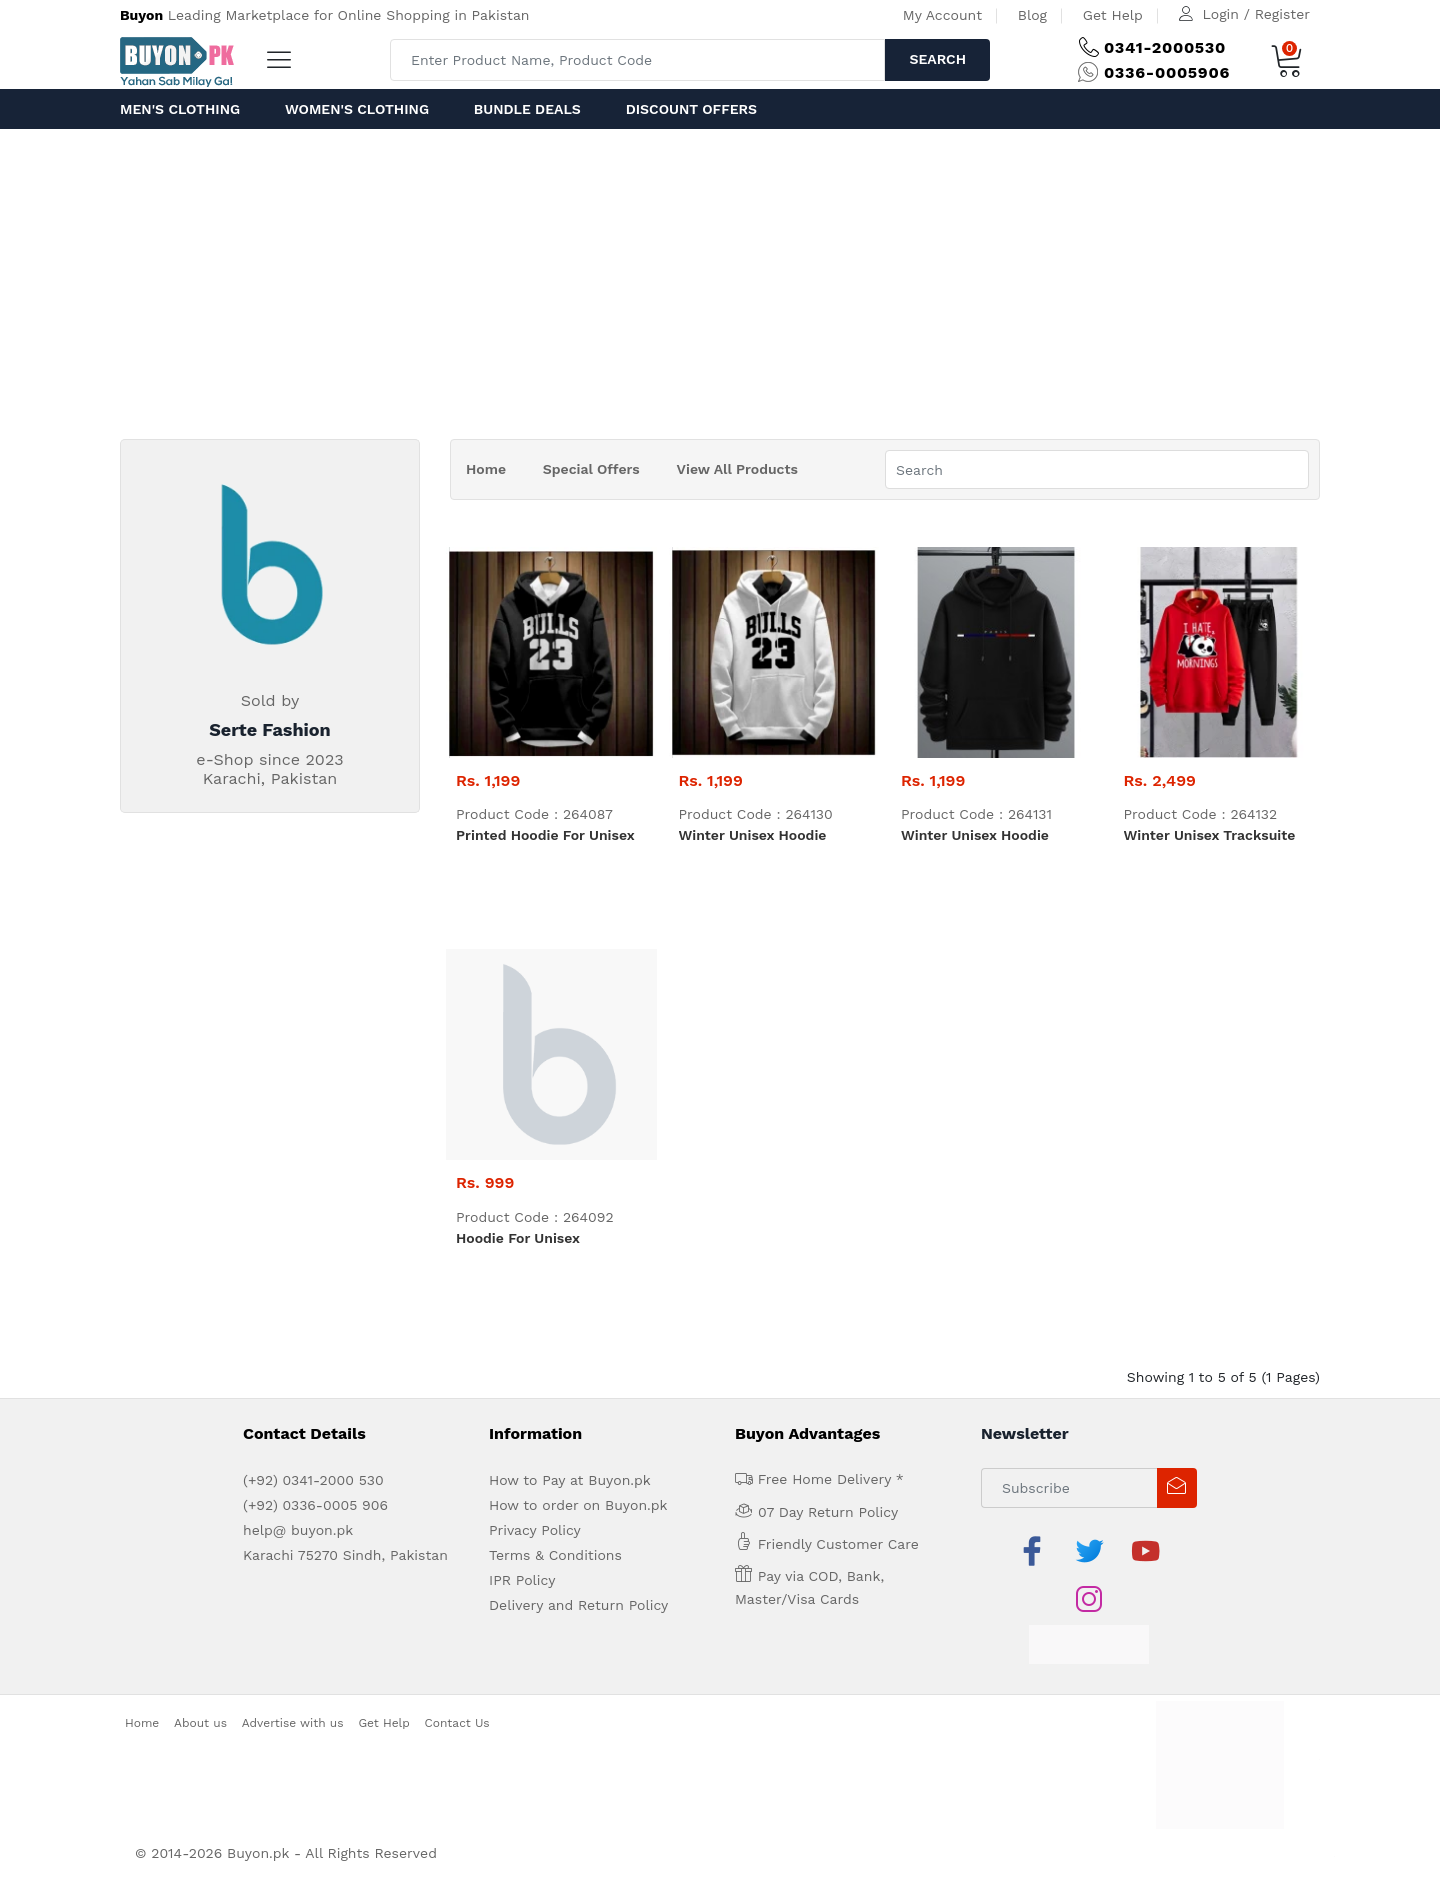 Image resolution: width=1440 pixels, height=1885 pixels. What do you see at coordinates (527, 109) in the screenshot?
I see `Bundle Deals` at bounding box center [527, 109].